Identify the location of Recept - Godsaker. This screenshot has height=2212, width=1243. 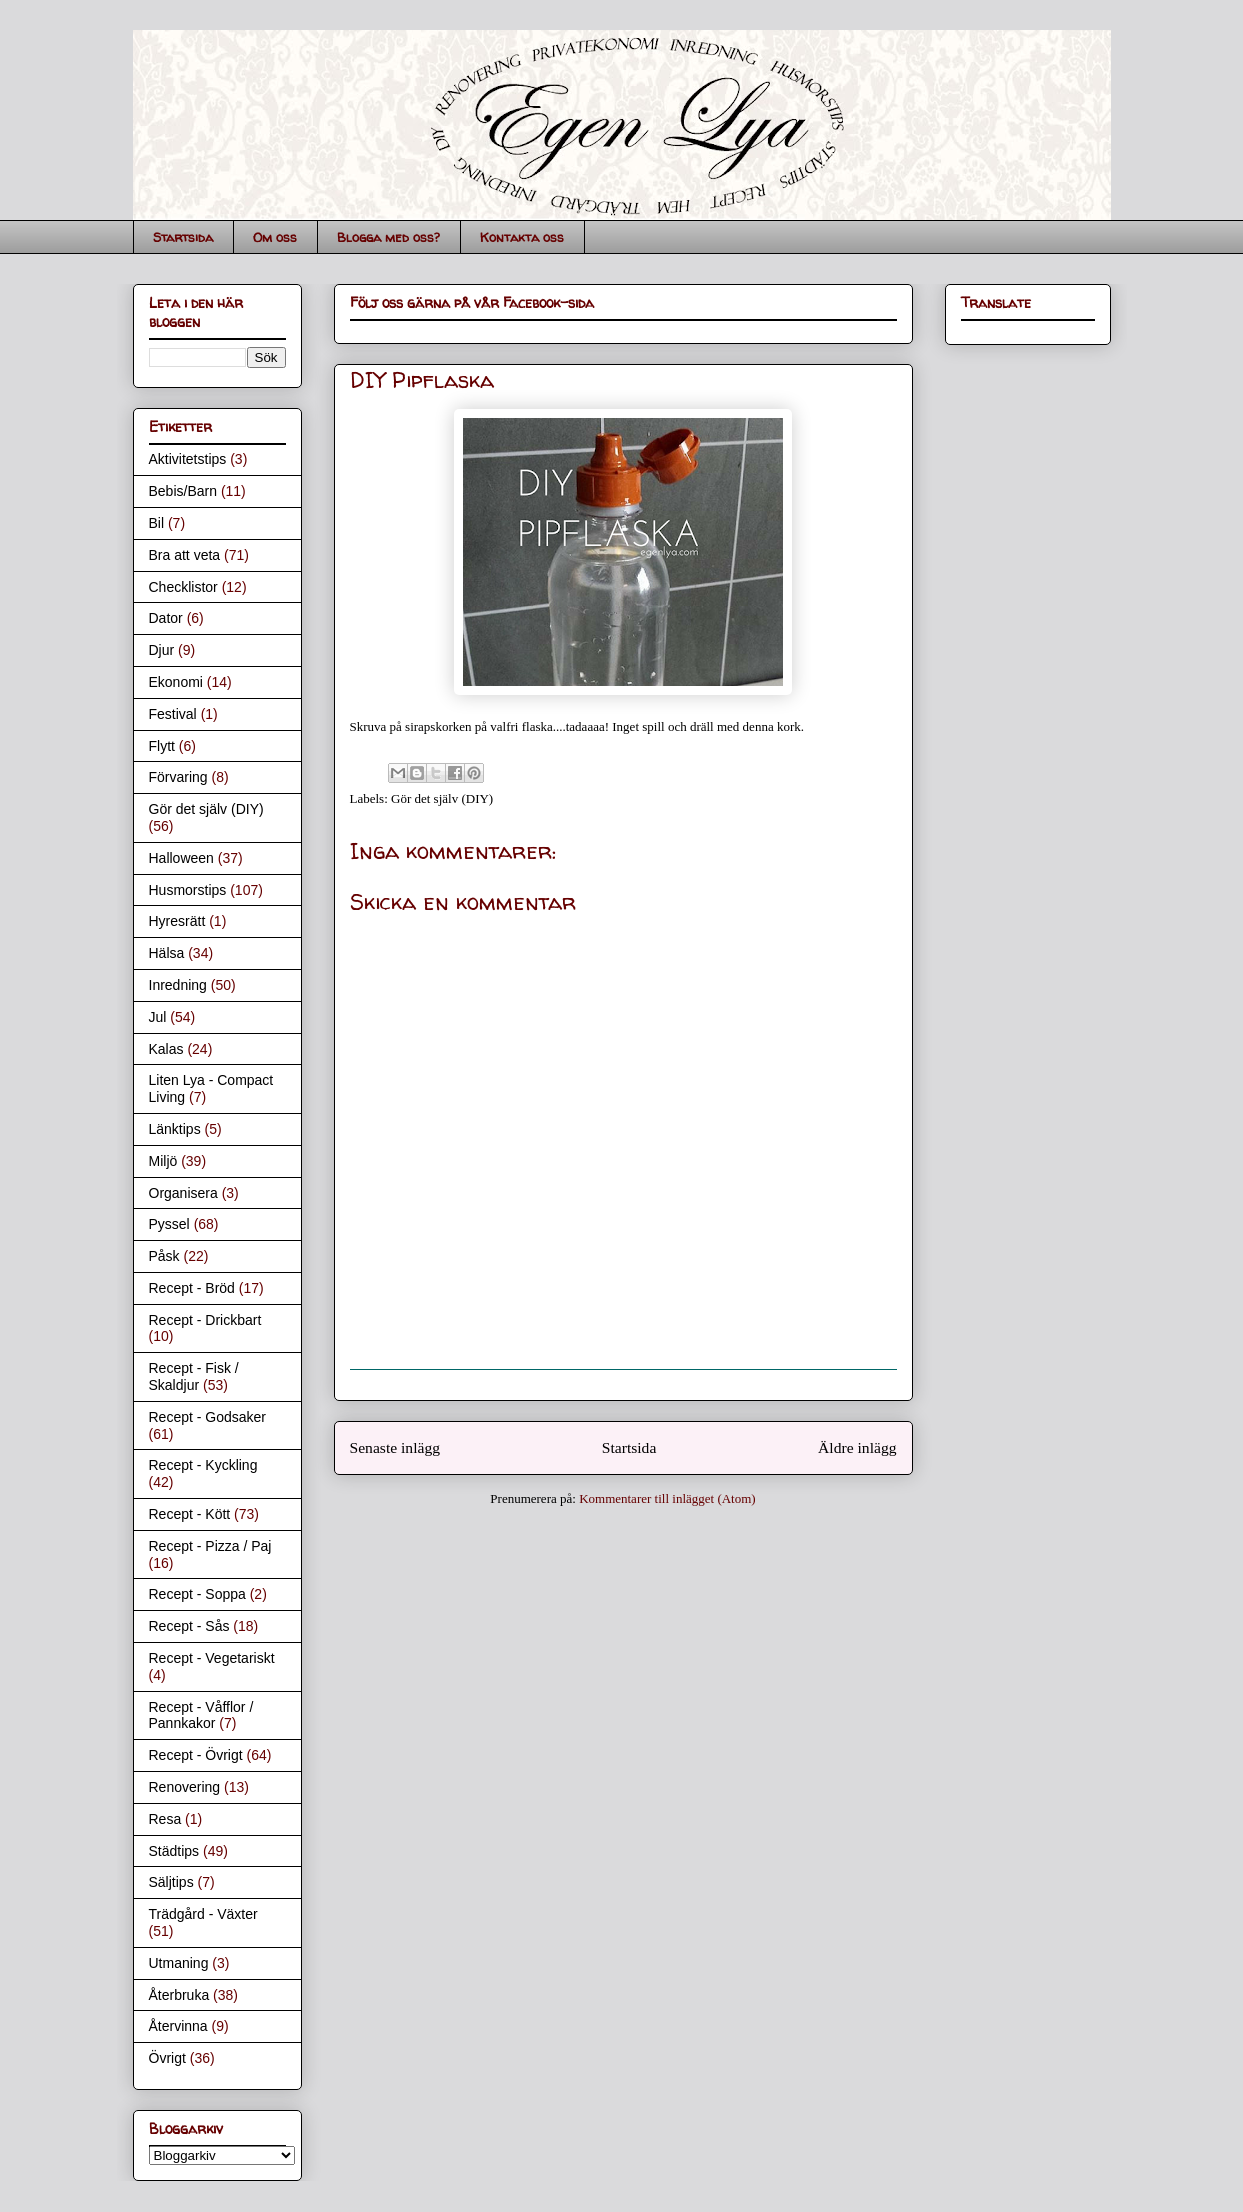
(208, 1417).